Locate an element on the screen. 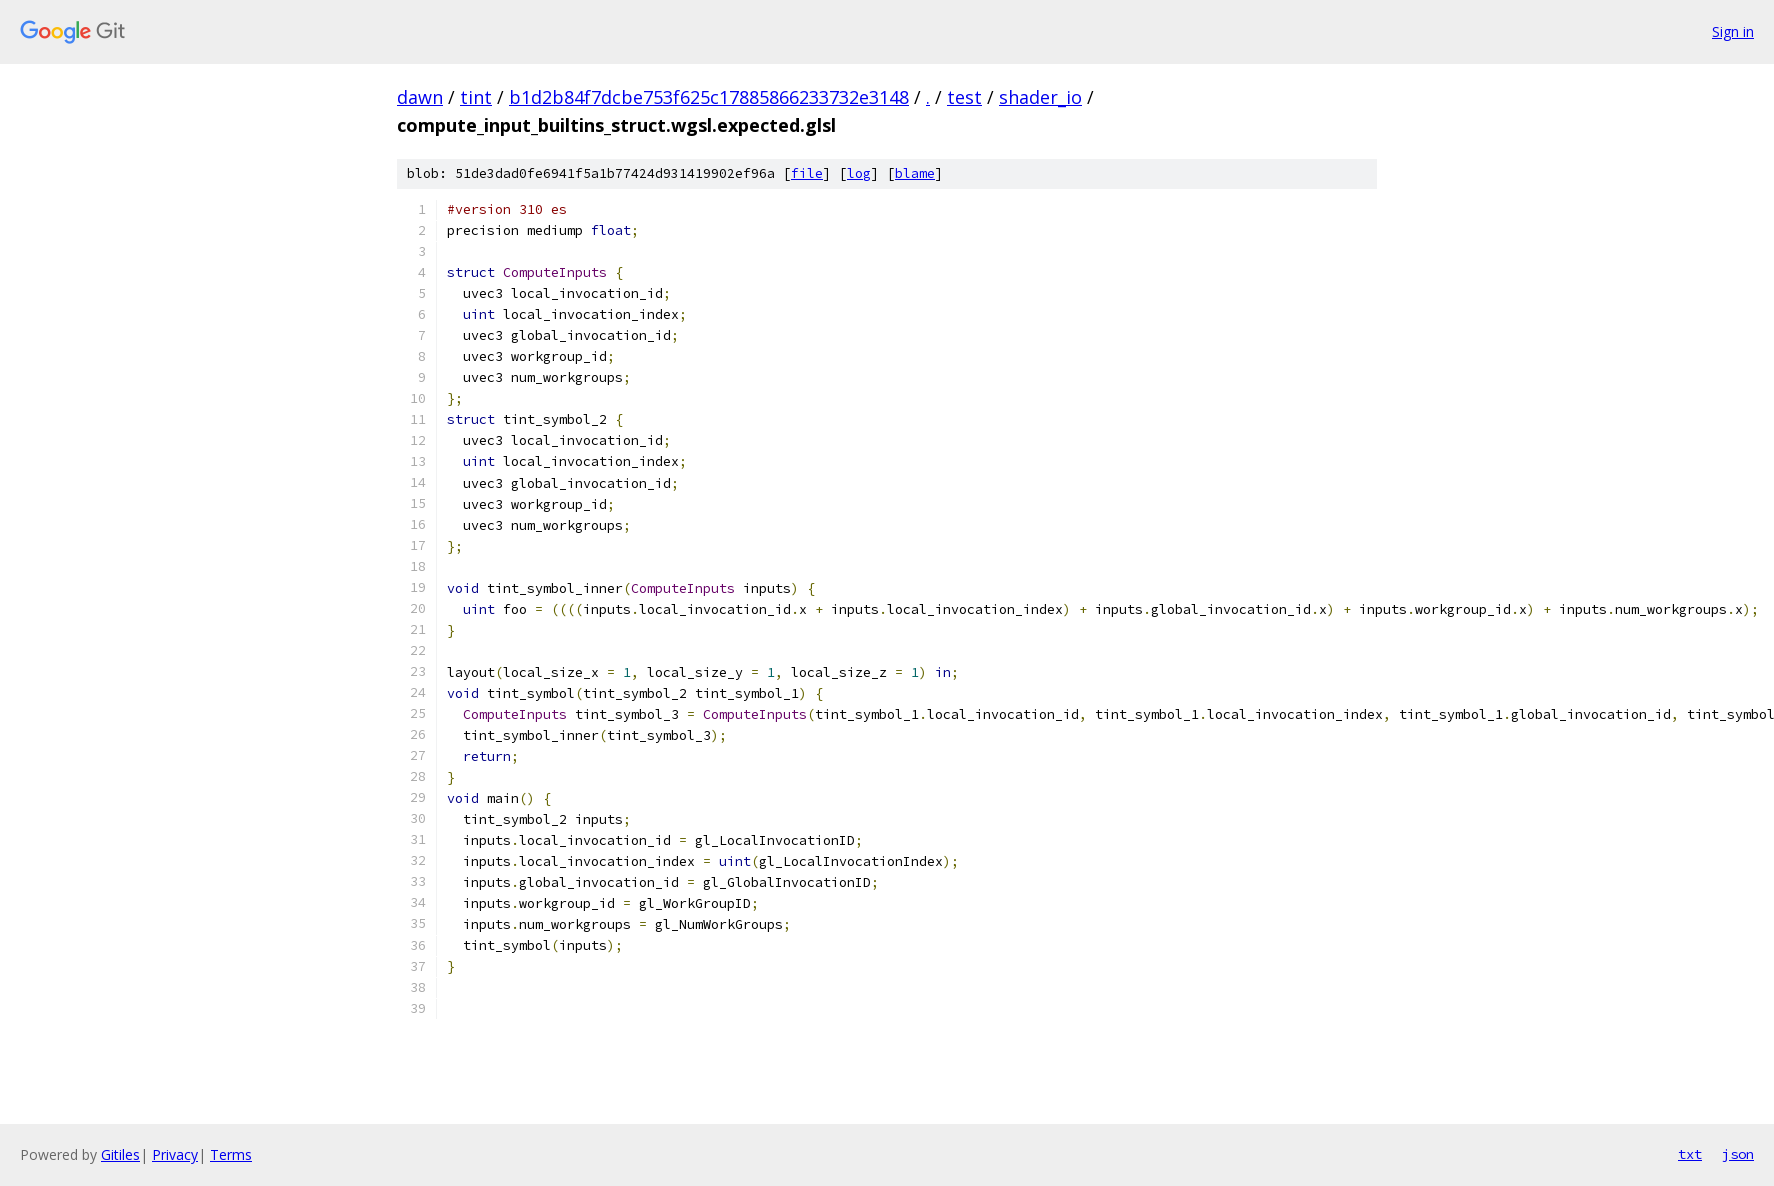 The height and width of the screenshot is (1186, 1774). shader_io is located at coordinates (1040, 97).